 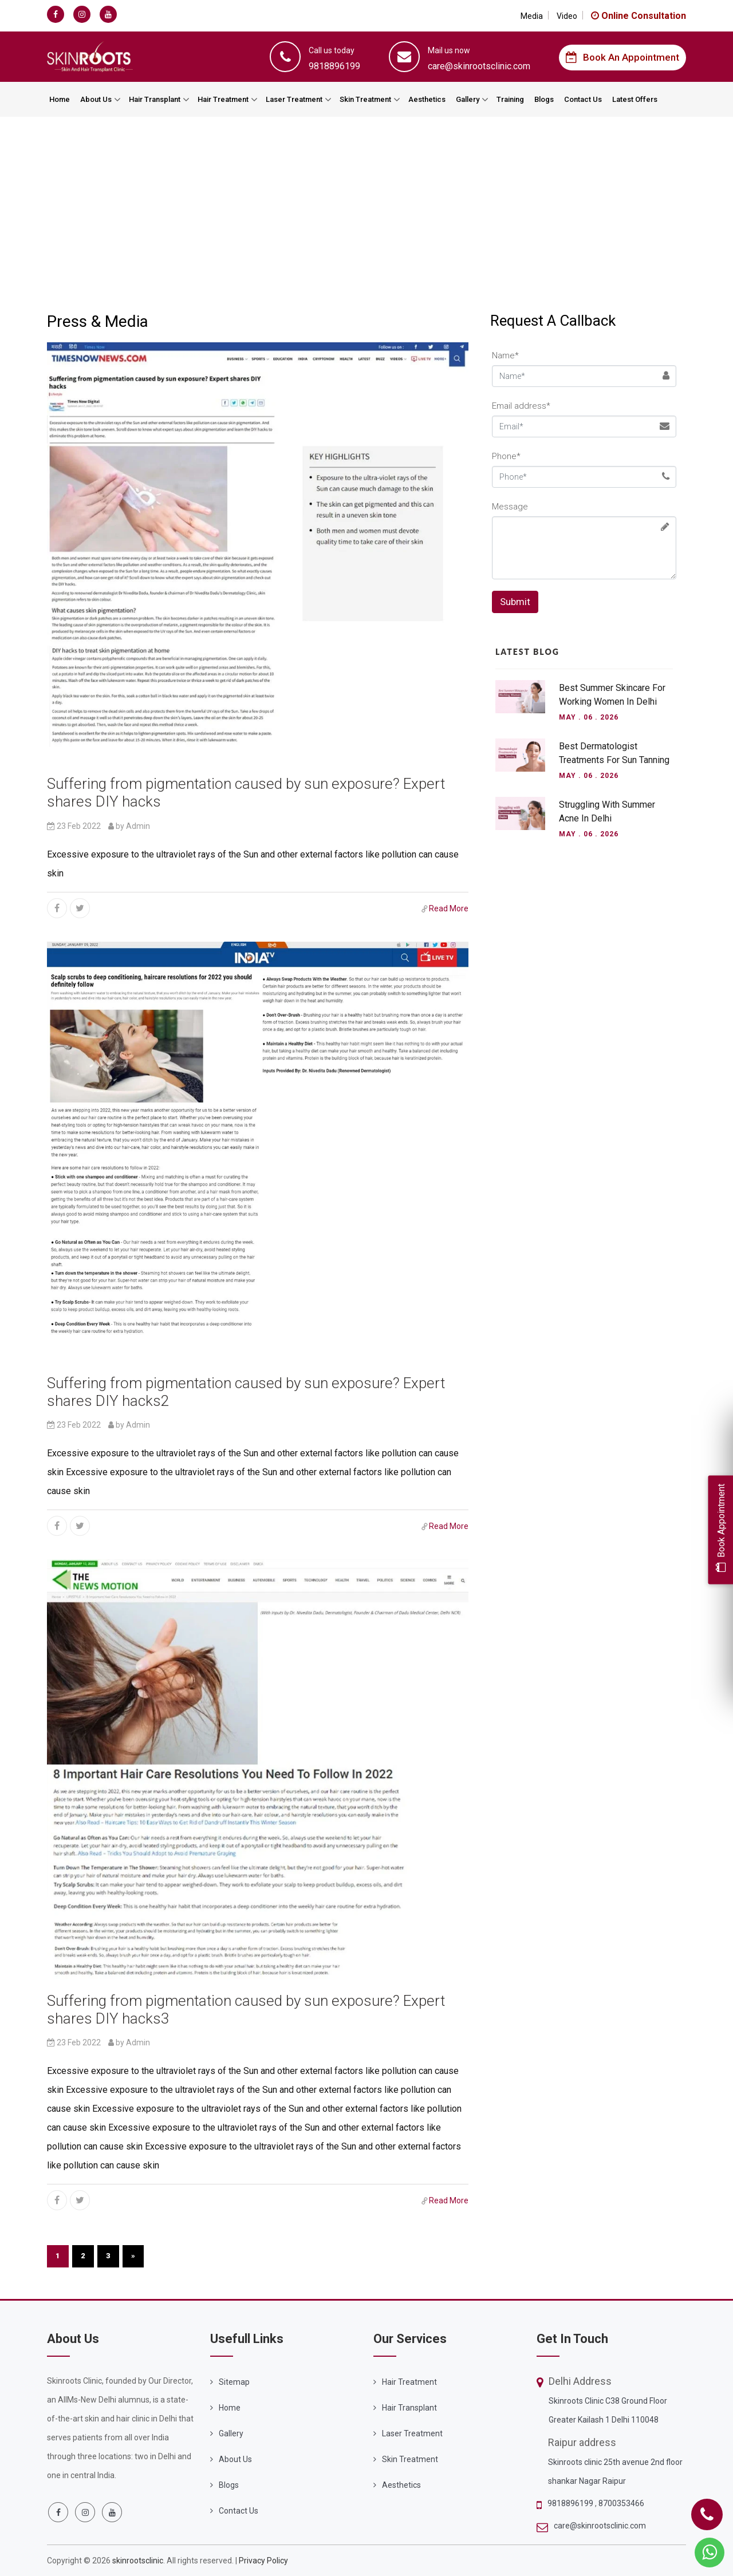 What do you see at coordinates (583, 99) in the screenshot?
I see `Contact Us` at bounding box center [583, 99].